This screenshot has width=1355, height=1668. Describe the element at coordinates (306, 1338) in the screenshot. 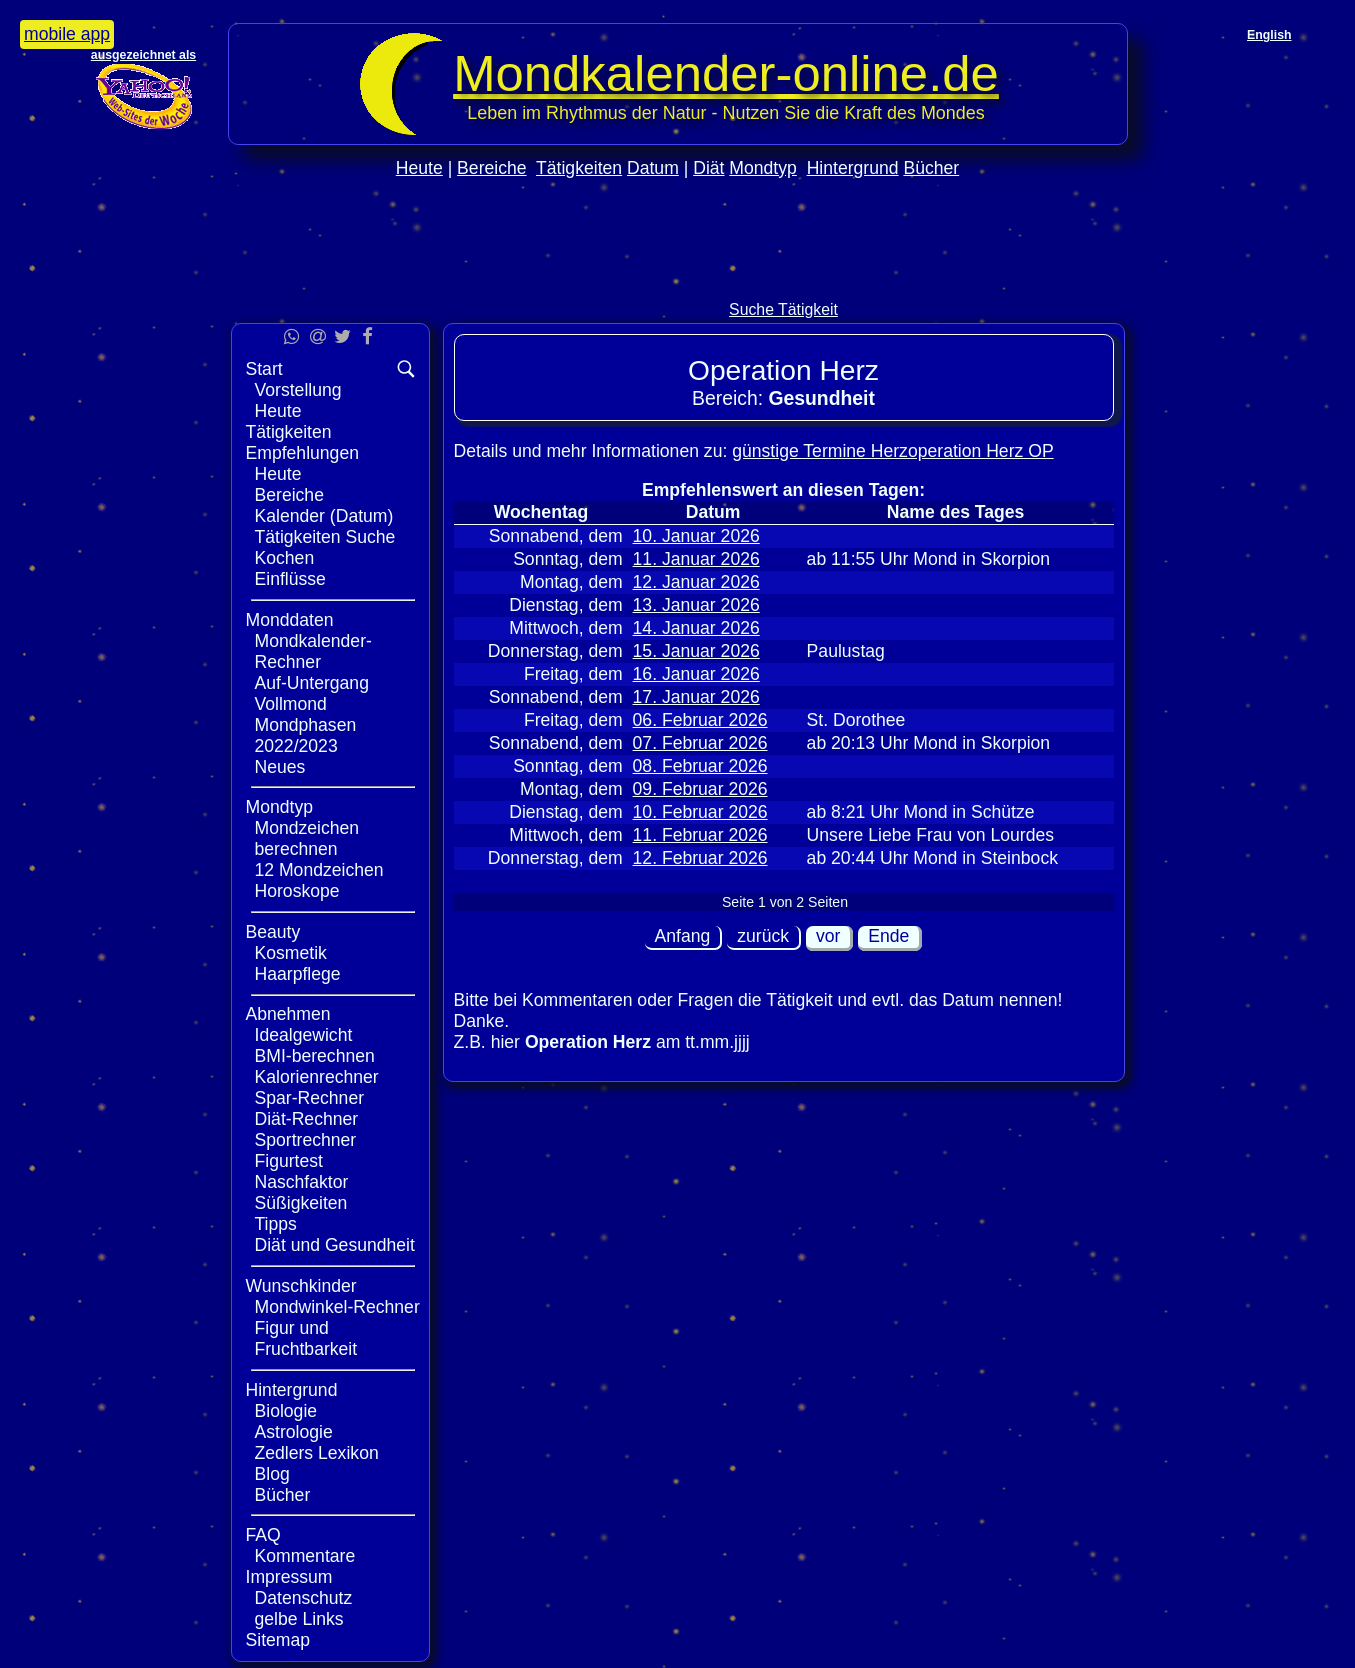

I see `Figur und Fruchtbarkeit` at that location.